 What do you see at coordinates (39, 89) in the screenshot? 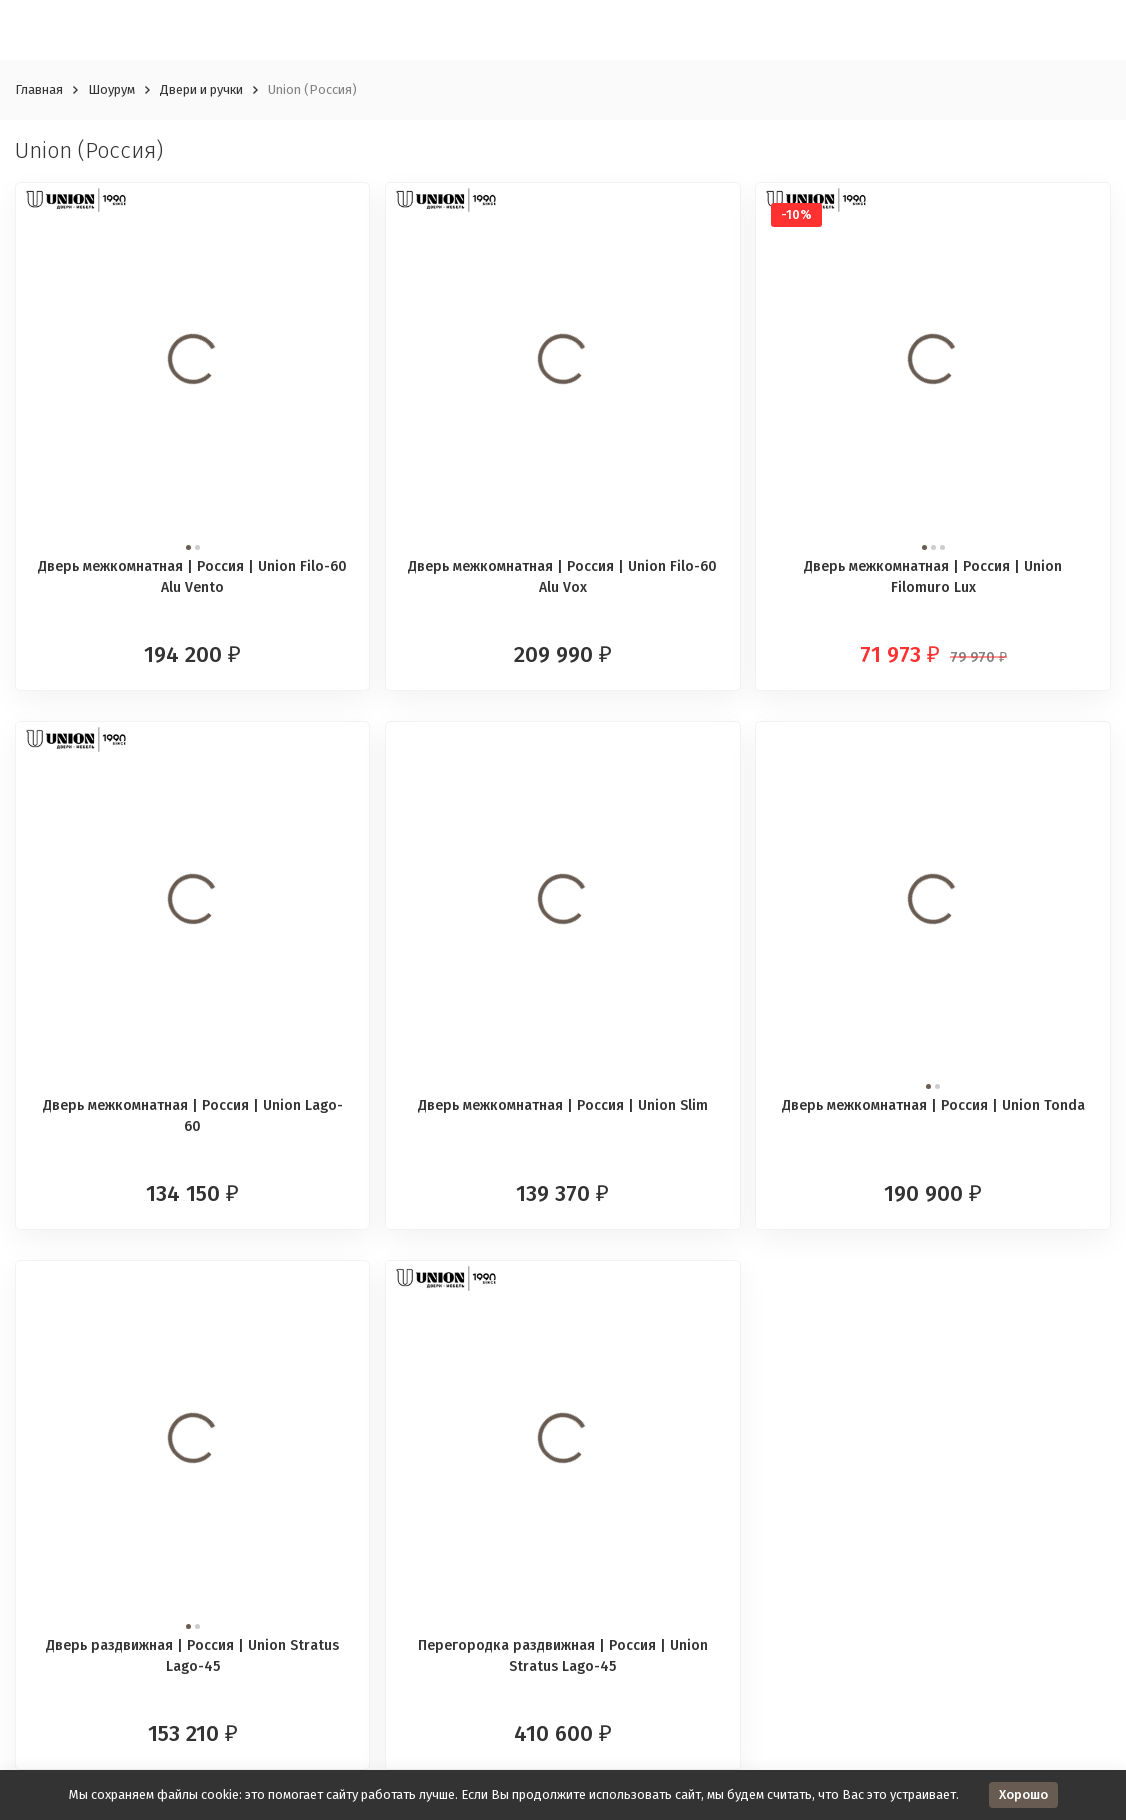
I see `Главная` at bounding box center [39, 89].